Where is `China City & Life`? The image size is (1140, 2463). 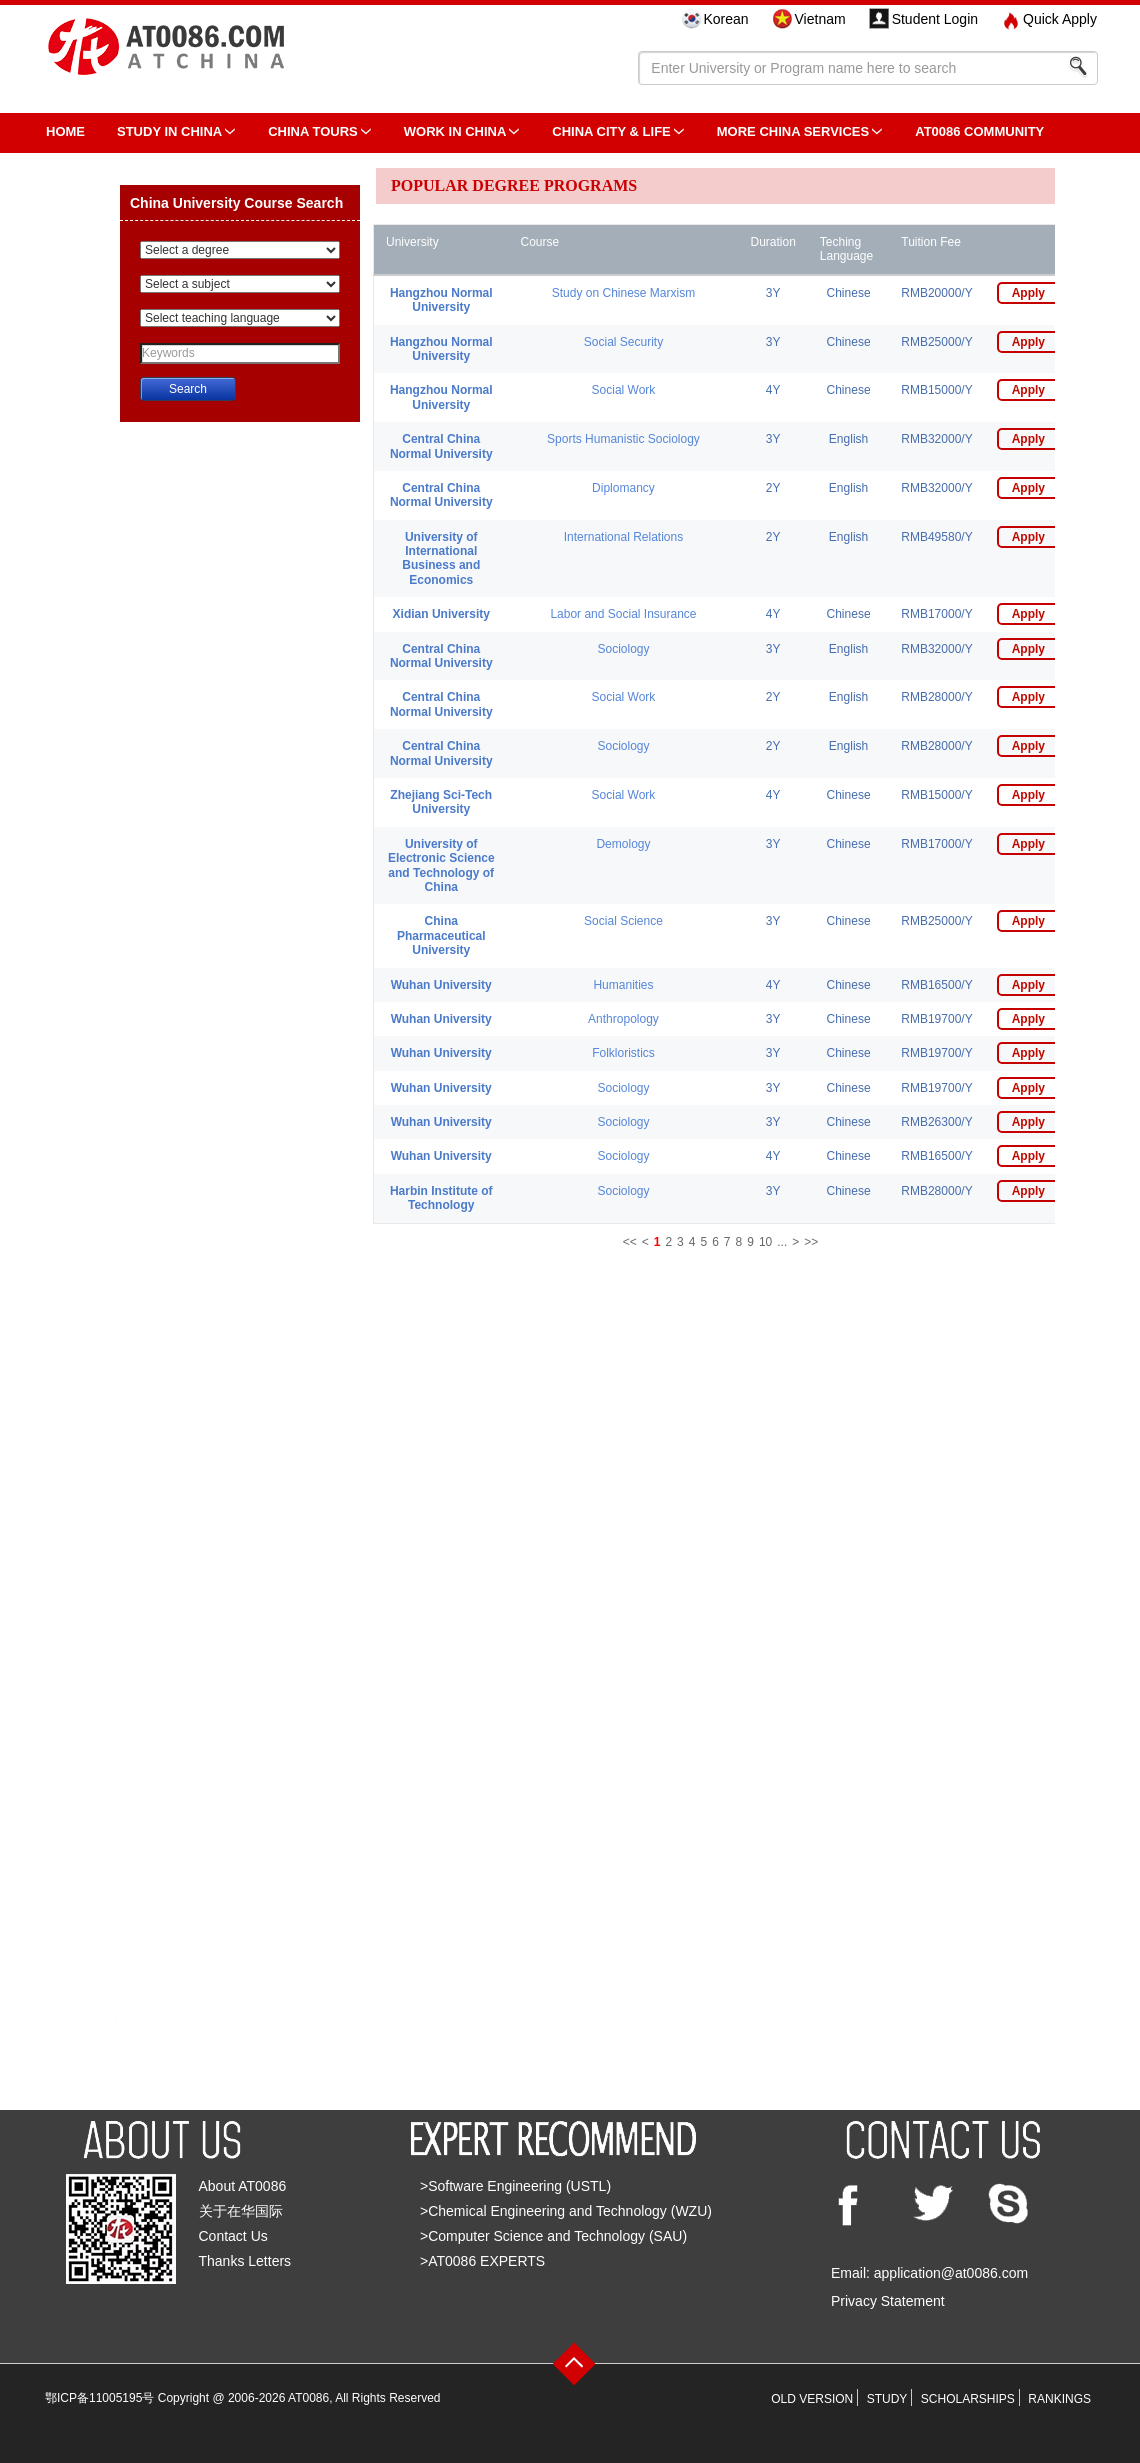
China City & Life is located at coordinates (611, 131).